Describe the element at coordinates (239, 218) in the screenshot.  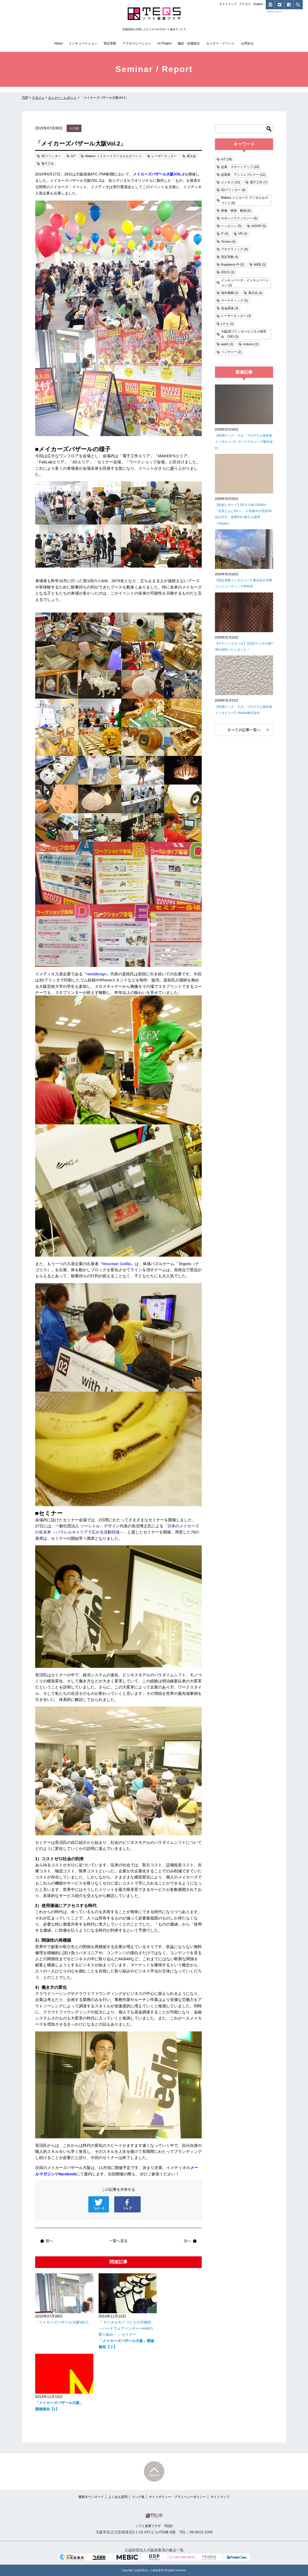
I see `ロボットテクノロジー (6)` at that location.